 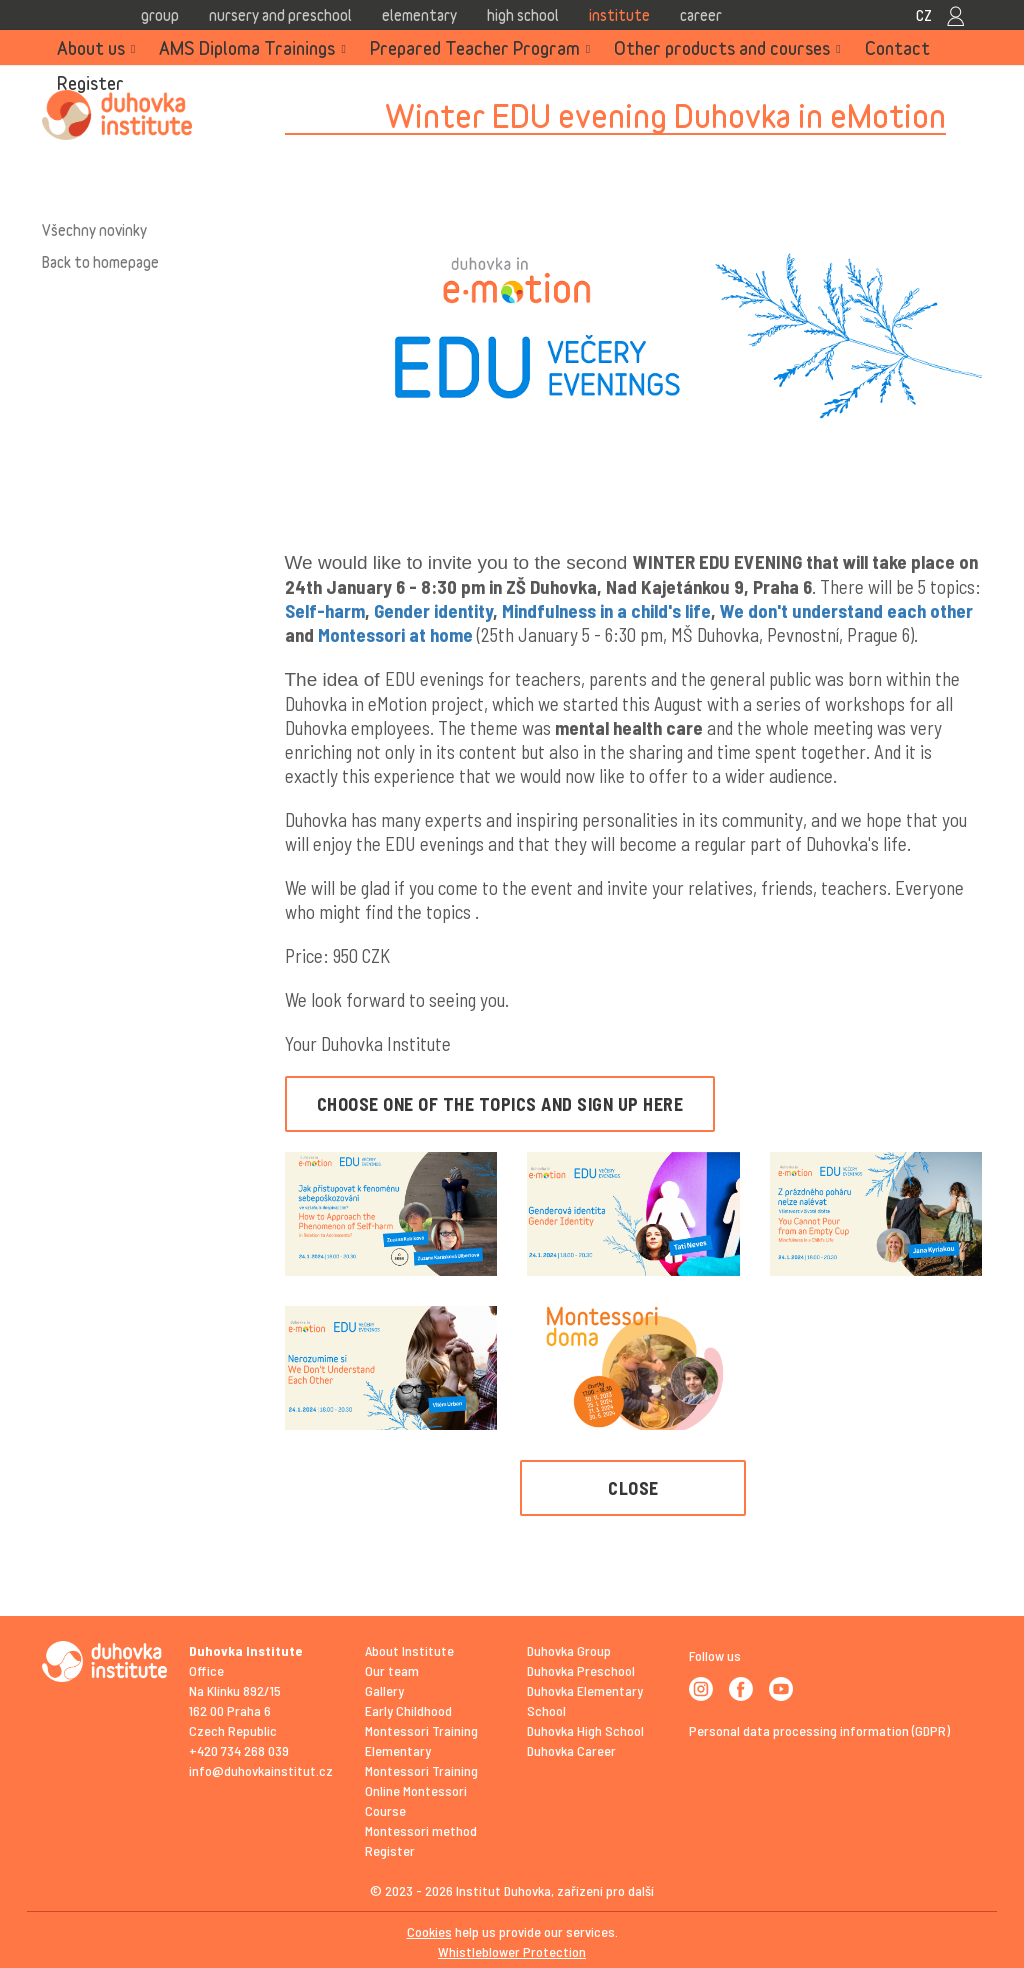 What do you see at coordinates (409, 1650) in the screenshot?
I see `About Institute` at bounding box center [409, 1650].